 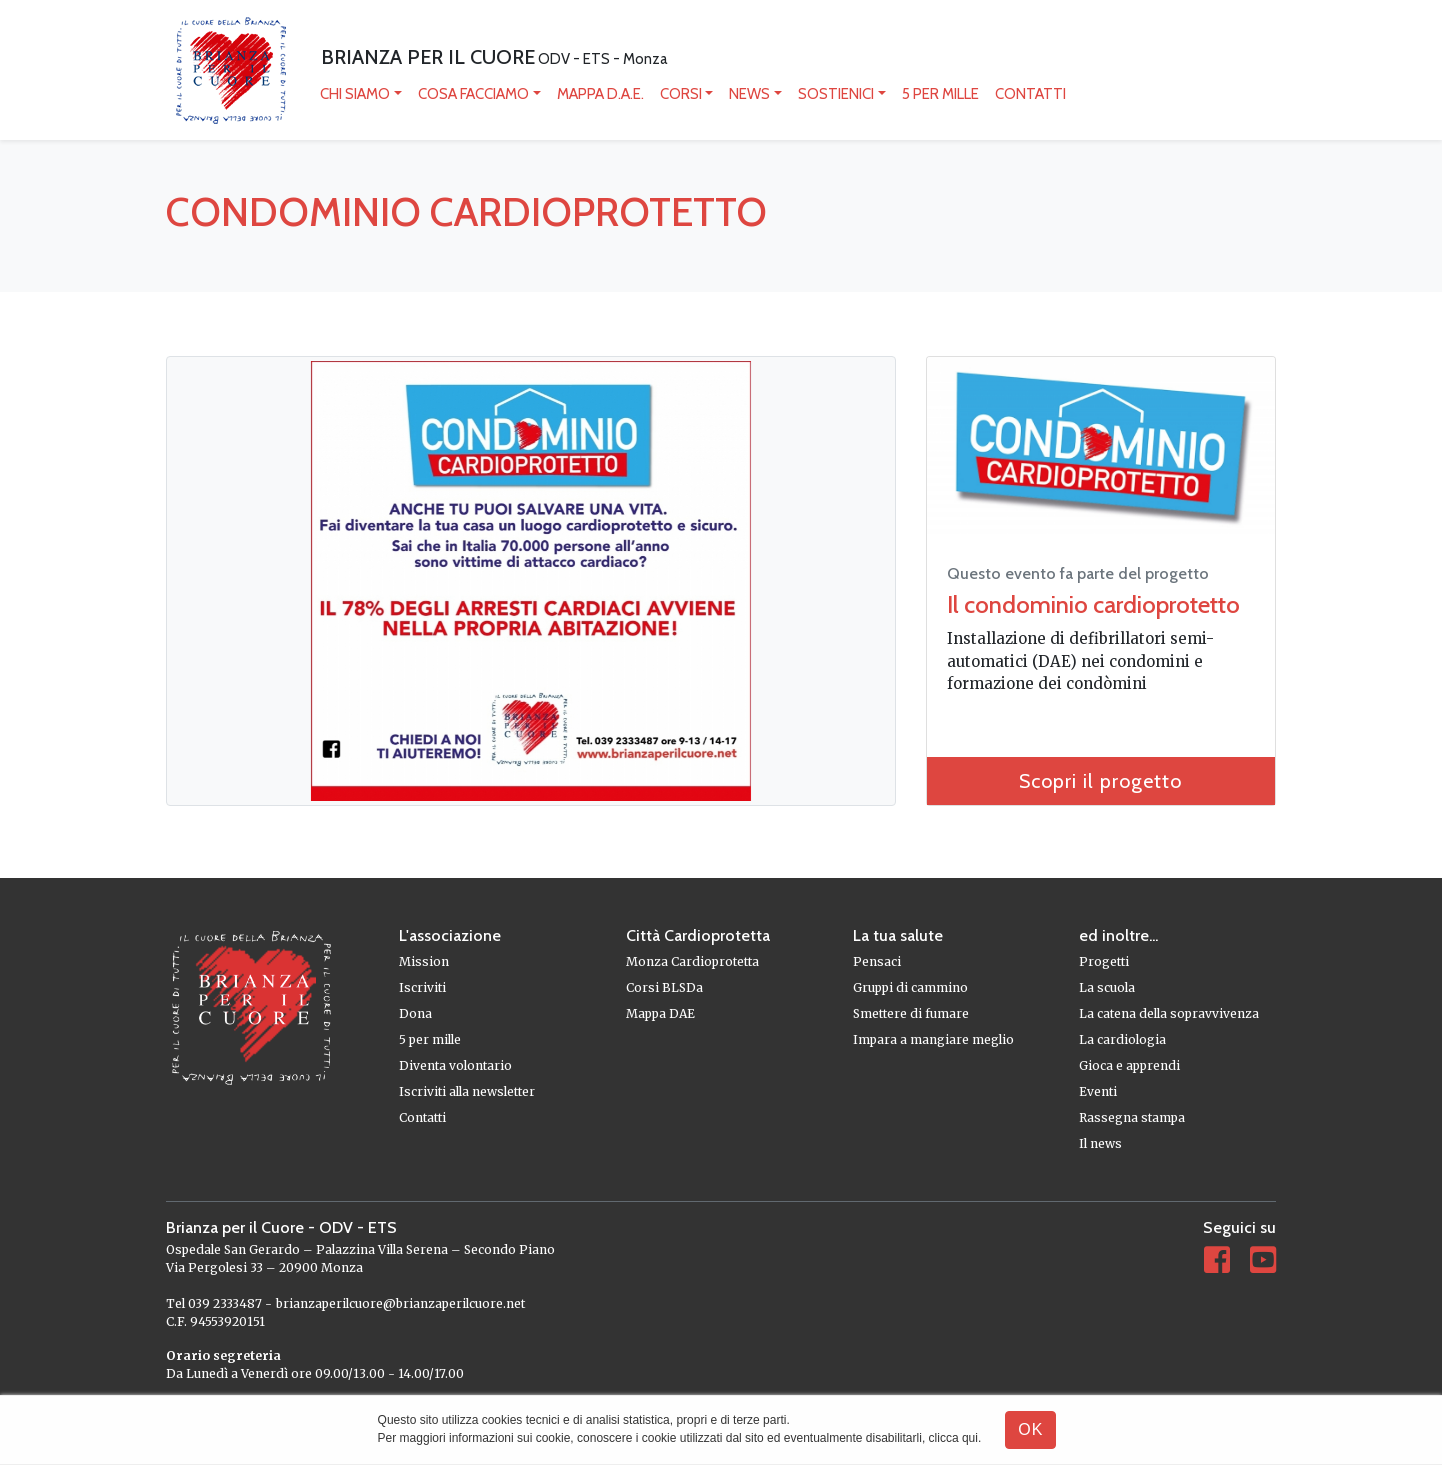 I want to click on Iscriviti, so click(x=422, y=987).